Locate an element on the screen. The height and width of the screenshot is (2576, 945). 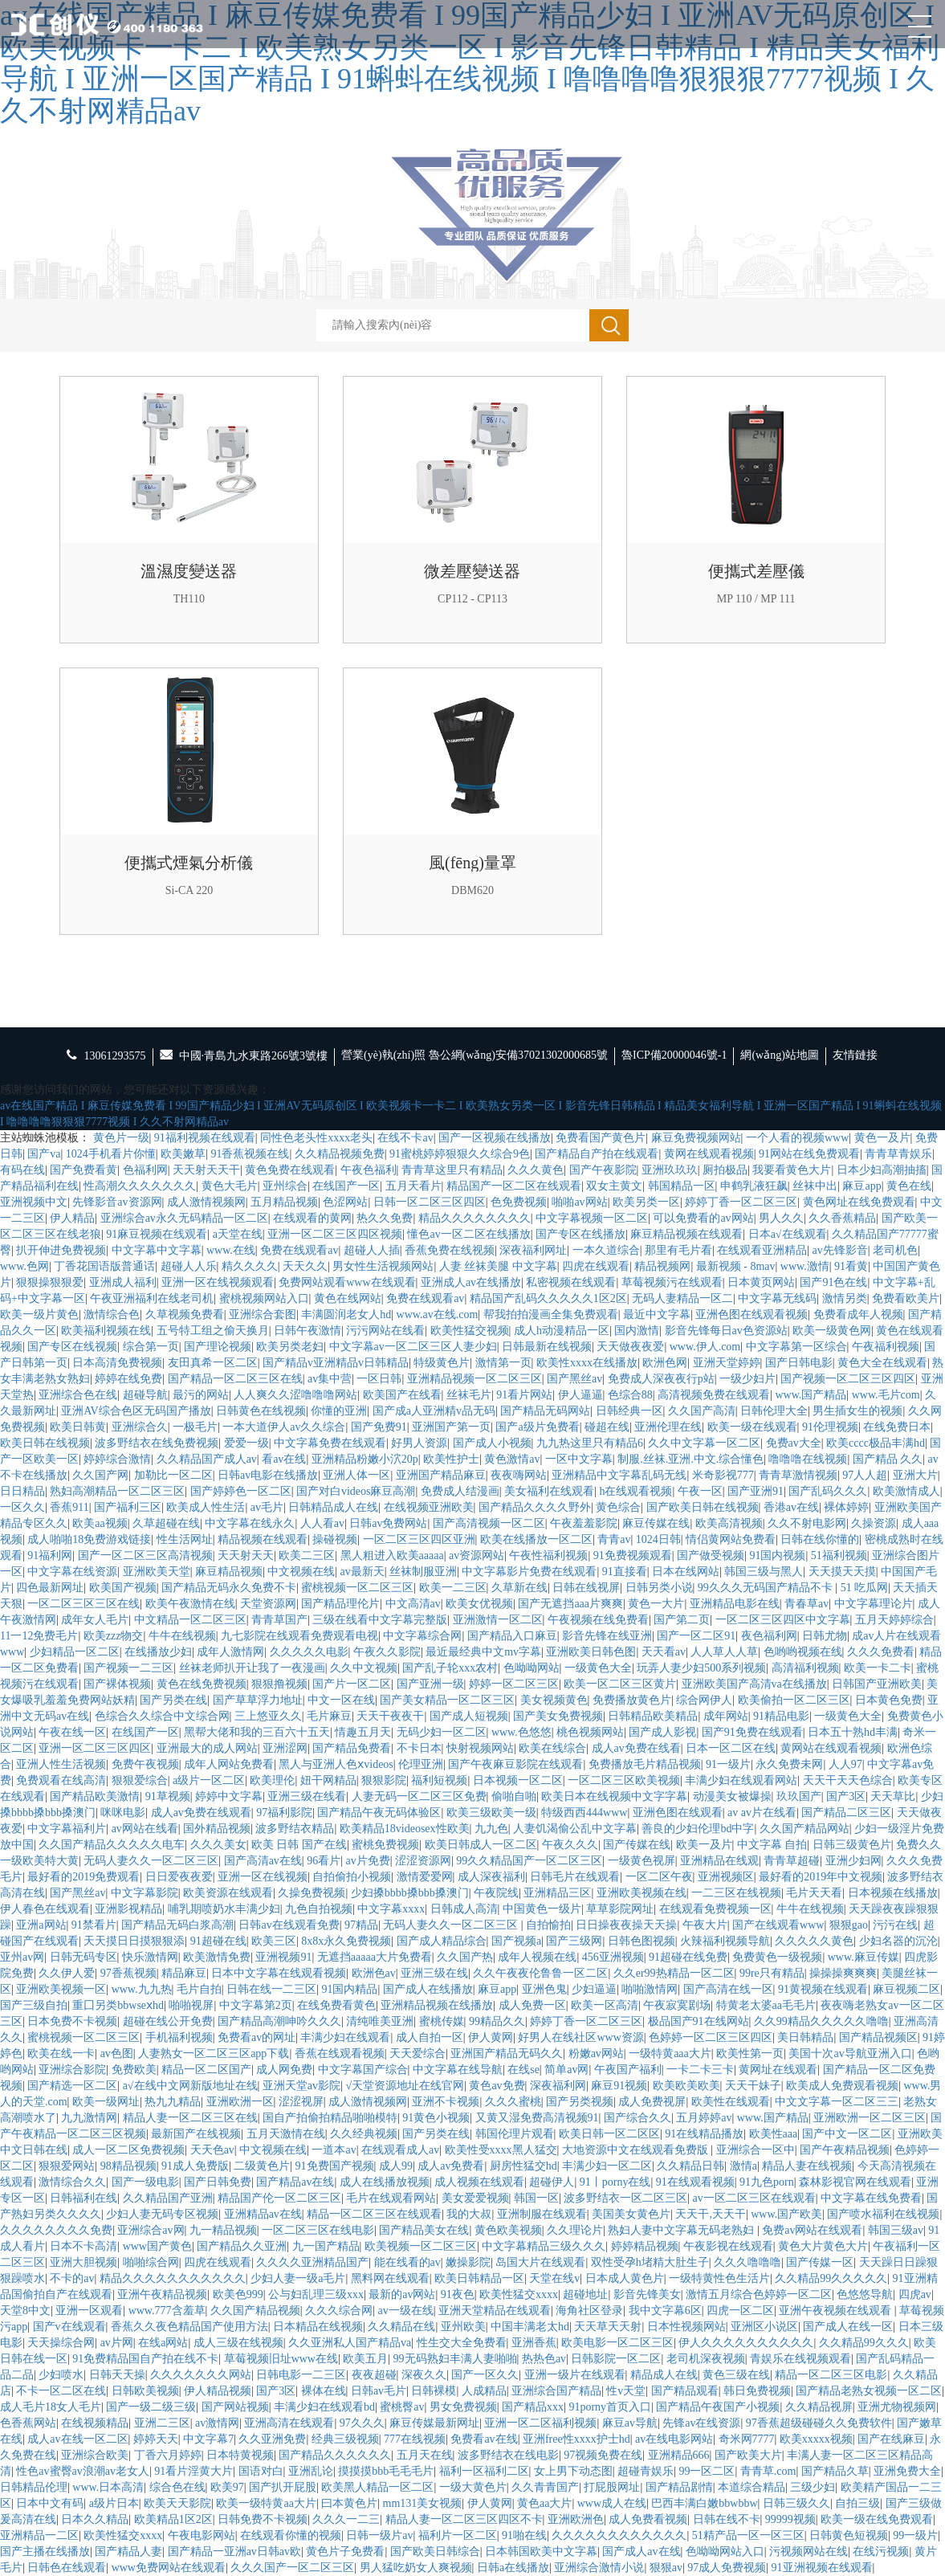
综合色在线 is located at coordinates (177, 2487).